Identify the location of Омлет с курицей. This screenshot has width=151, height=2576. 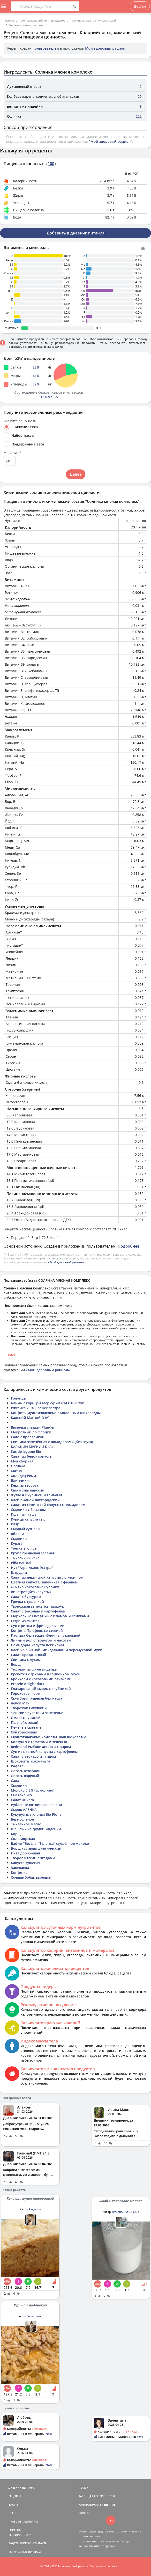
(26, 1717).